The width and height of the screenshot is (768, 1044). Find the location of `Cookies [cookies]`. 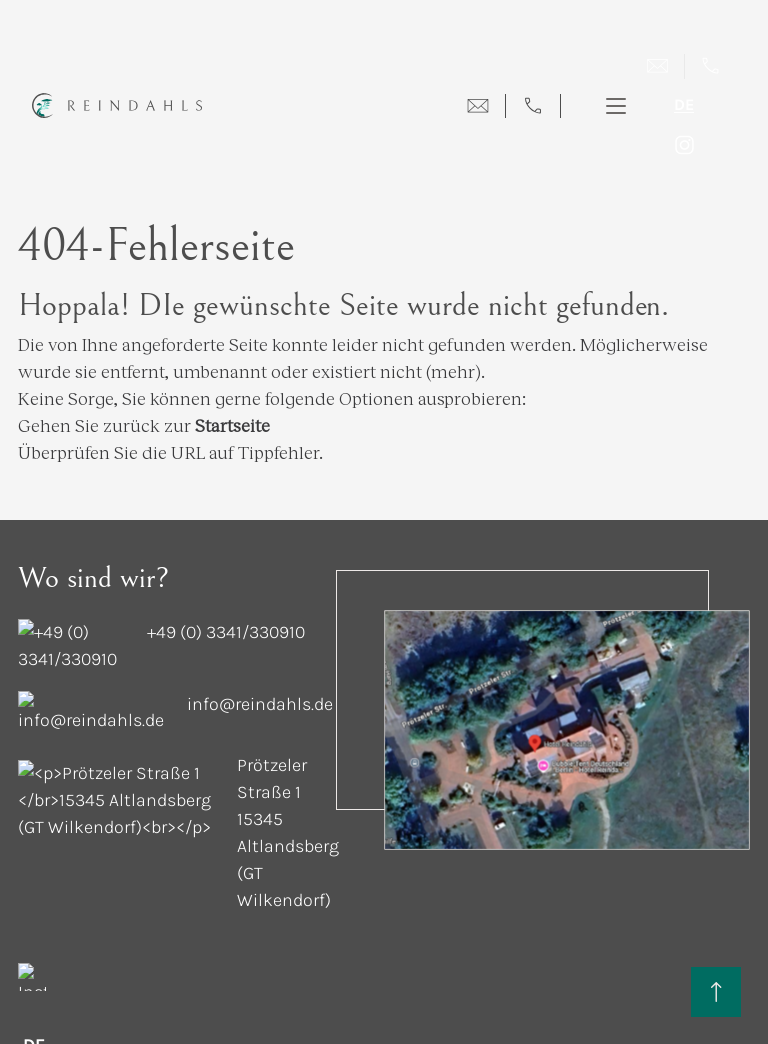

Cookies [cookies] is located at coordinates (47, 941).